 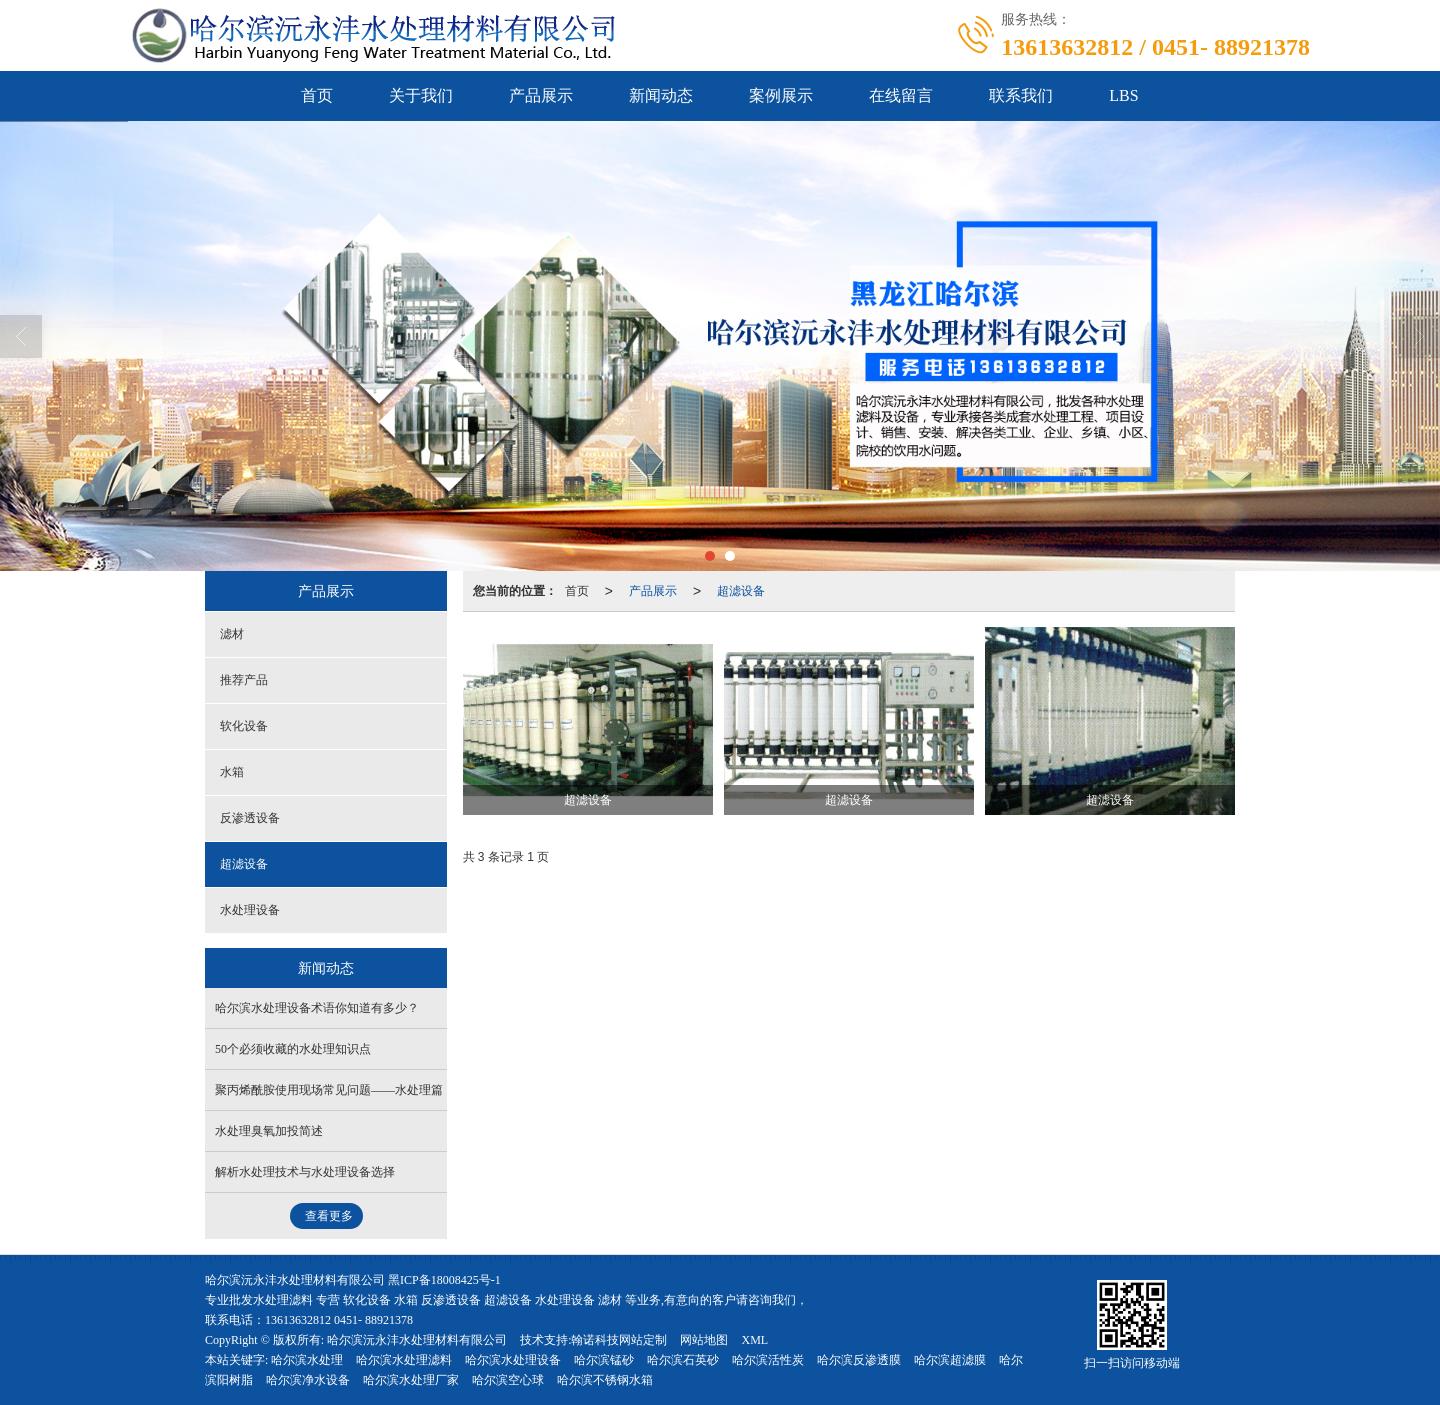 What do you see at coordinates (411, 1380) in the screenshot?
I see `哈尔滨水处理厂家` at bounding box center [411, 1380].